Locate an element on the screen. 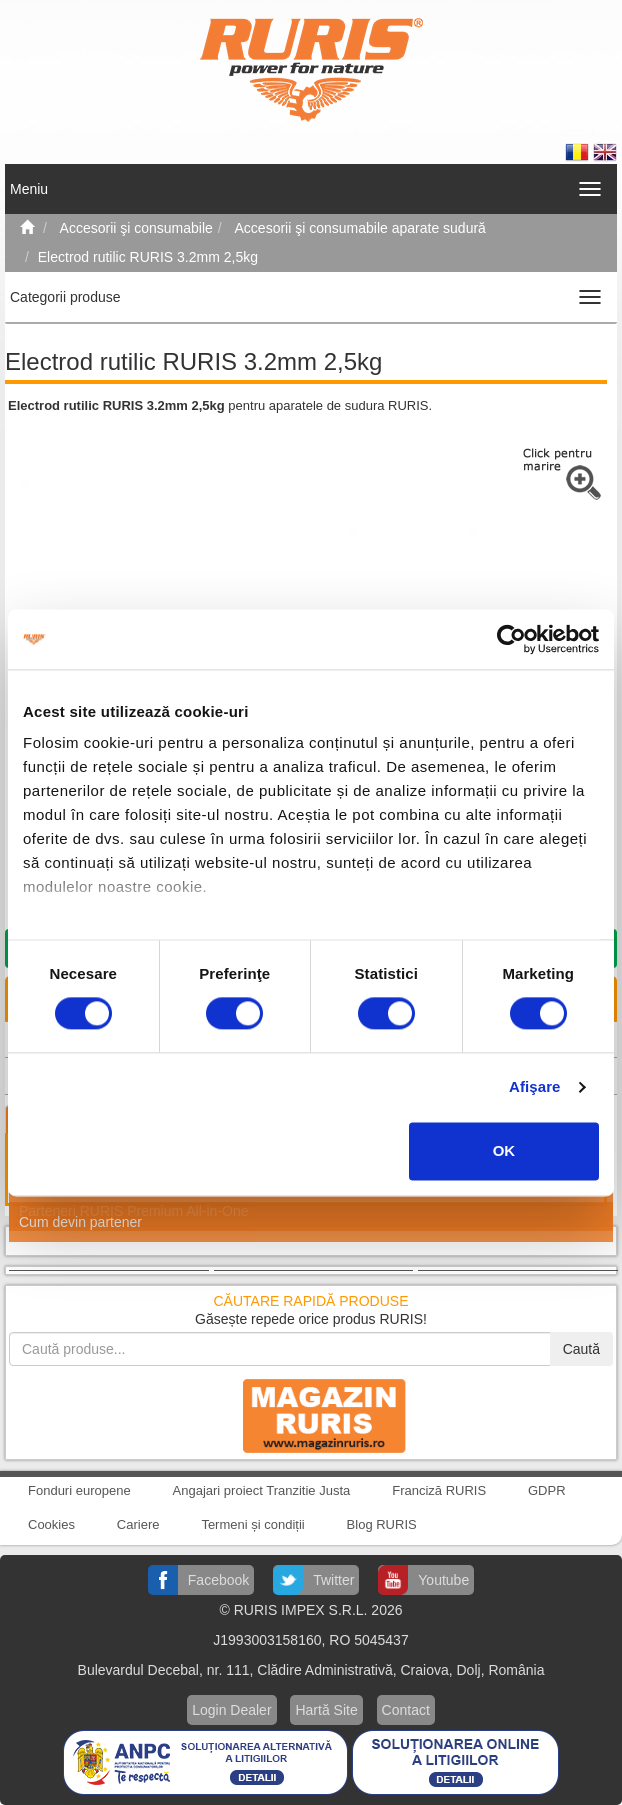 The image size is (622, 1805). Cookies is located at coordinates (51, 1524).